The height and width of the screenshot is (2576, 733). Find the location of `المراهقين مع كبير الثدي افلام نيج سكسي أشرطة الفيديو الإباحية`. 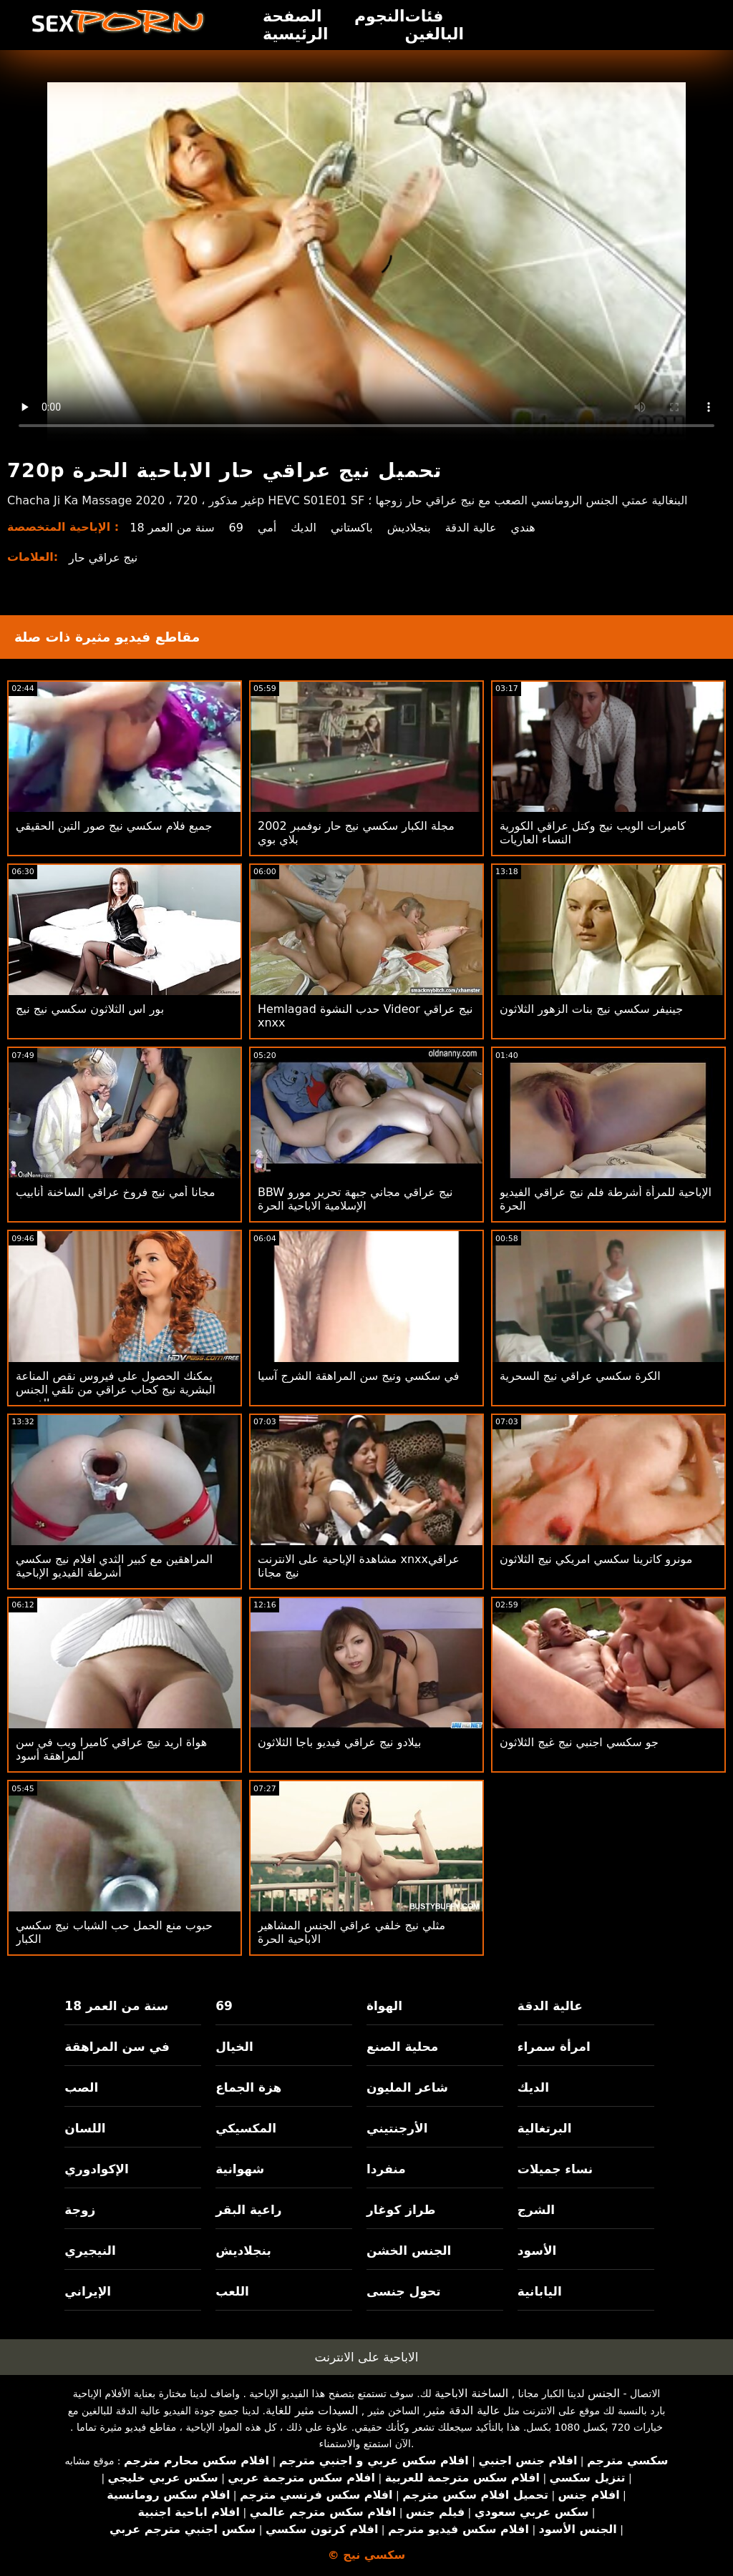

المراهقين مع كبير الثدي افلام نيج سكسي أشرطة الفيديو الإباحية is located at coordinates (114, 1566).